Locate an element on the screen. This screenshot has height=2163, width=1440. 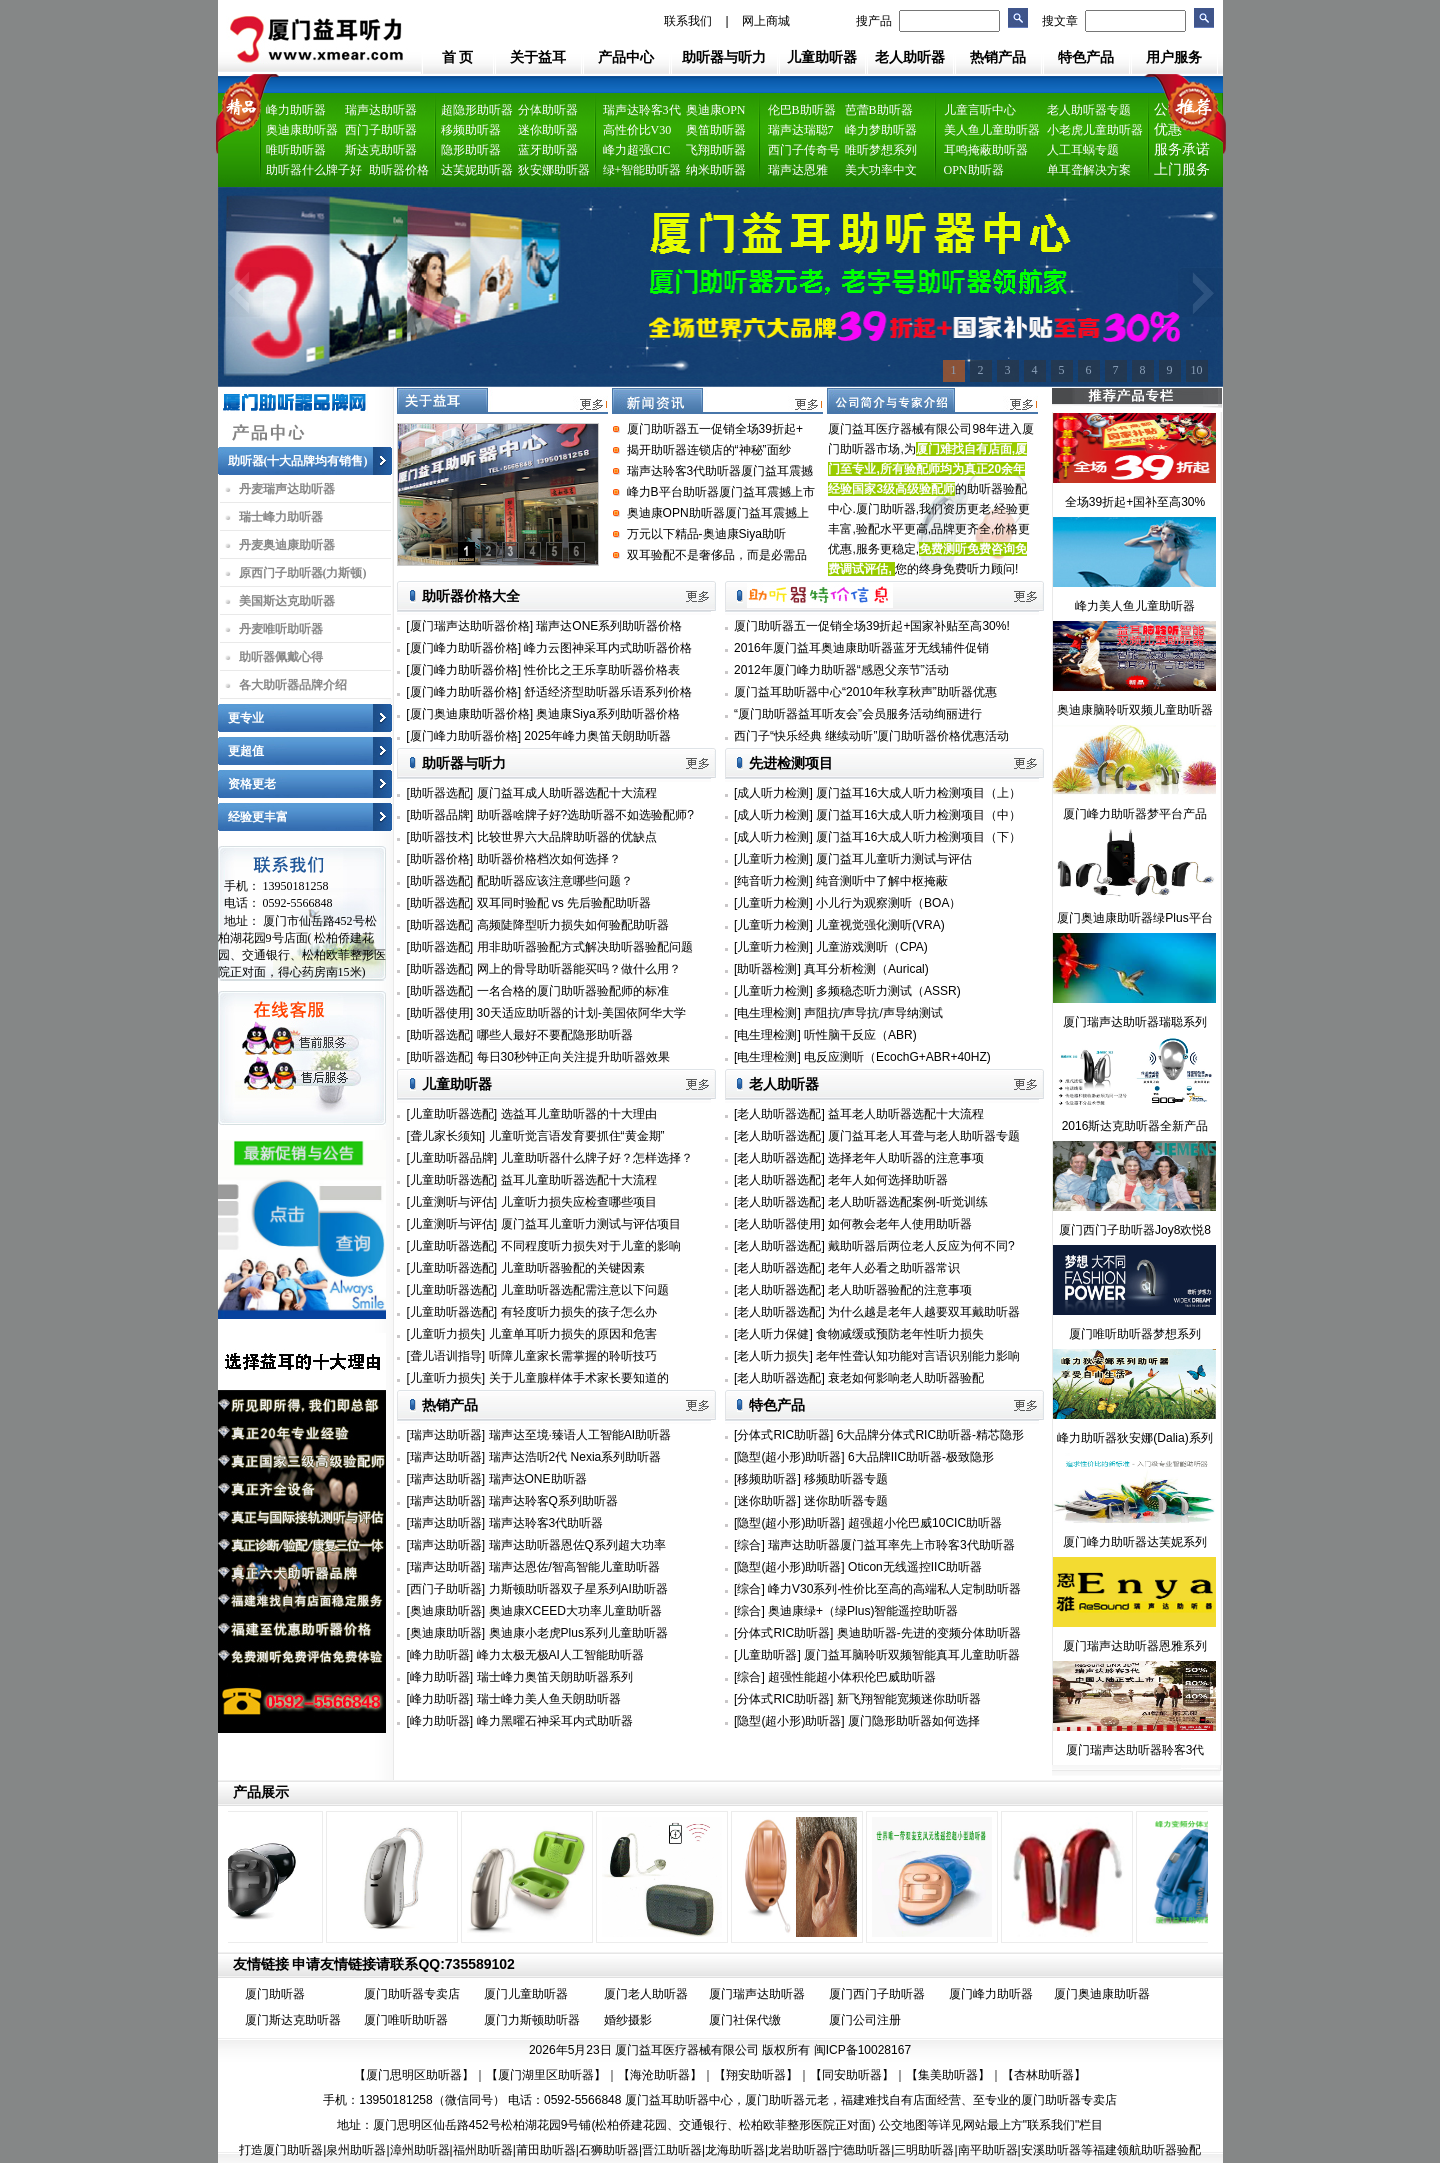
用非助听器验配方式解决助听器验配问题 is located at coordinates (585, 947).